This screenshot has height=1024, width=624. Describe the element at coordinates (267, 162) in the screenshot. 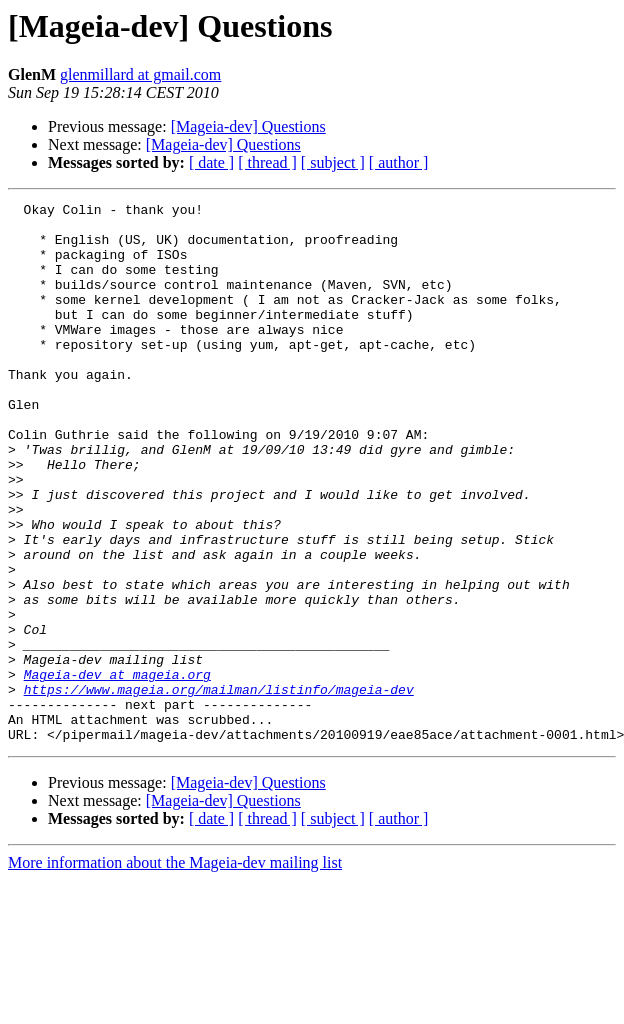

I see `[ thread ]` at that location.